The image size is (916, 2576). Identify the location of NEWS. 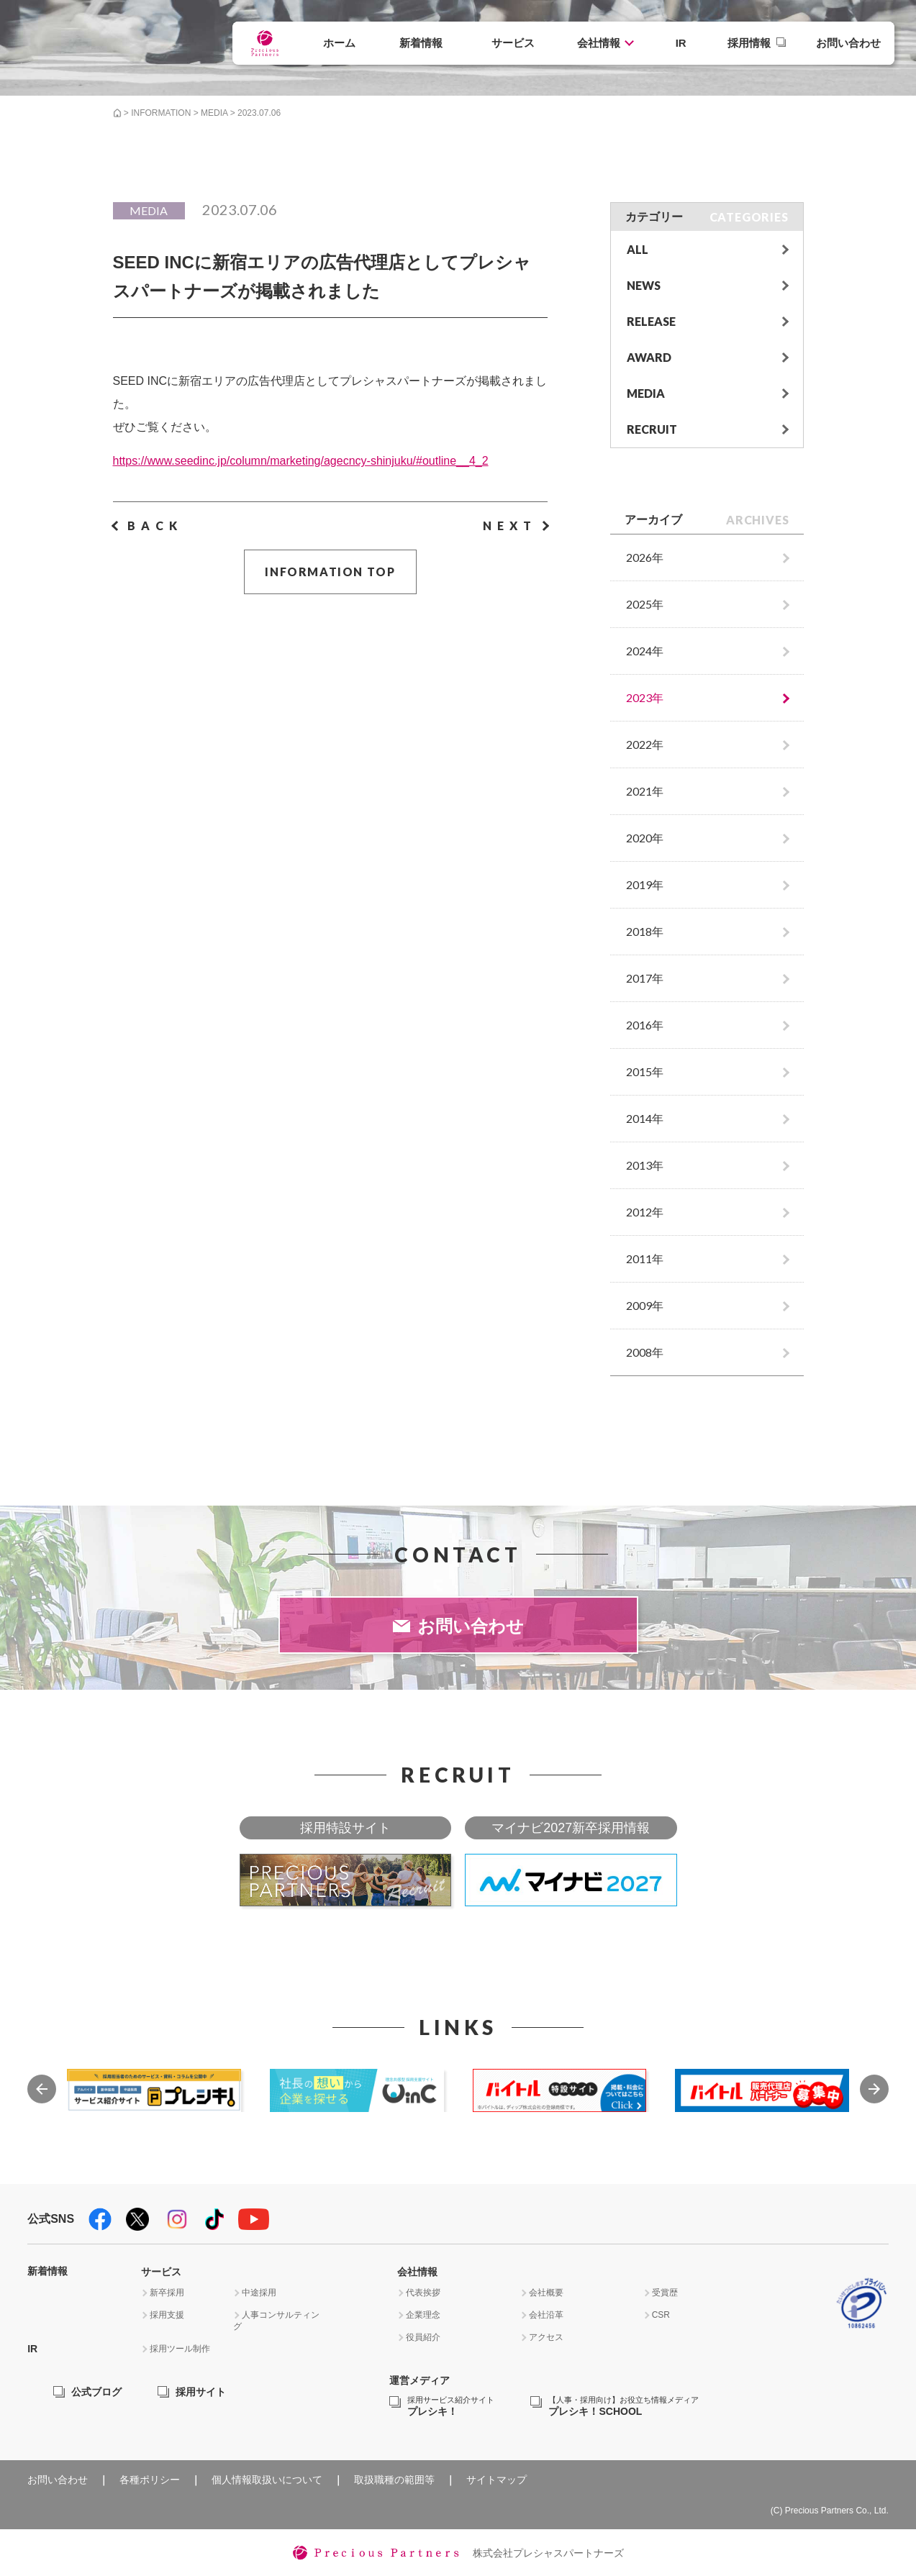
(644, 285).